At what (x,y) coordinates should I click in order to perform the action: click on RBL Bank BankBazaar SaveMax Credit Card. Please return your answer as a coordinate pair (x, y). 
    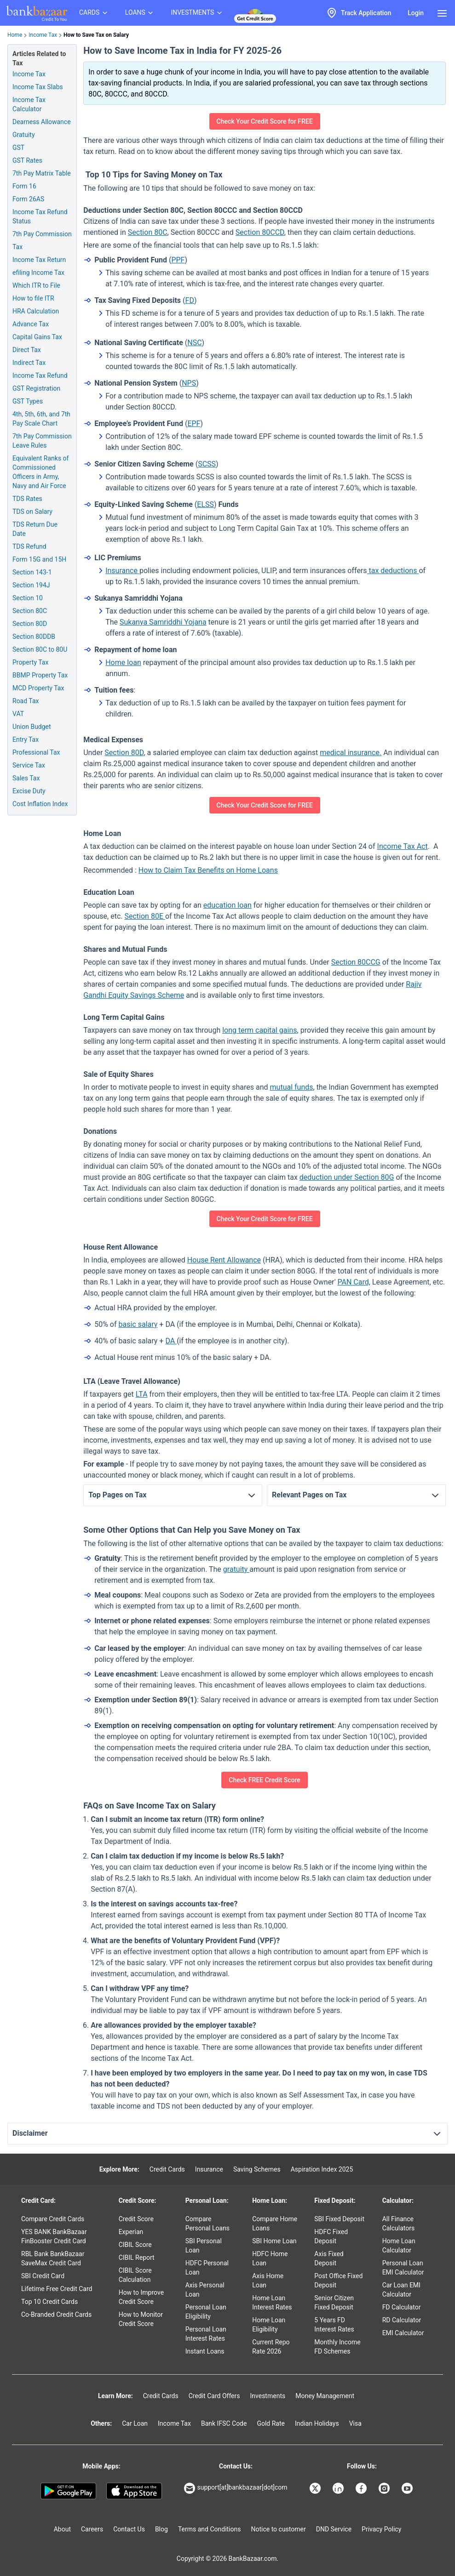
    Looking at the image, I should click on (52, 2258).